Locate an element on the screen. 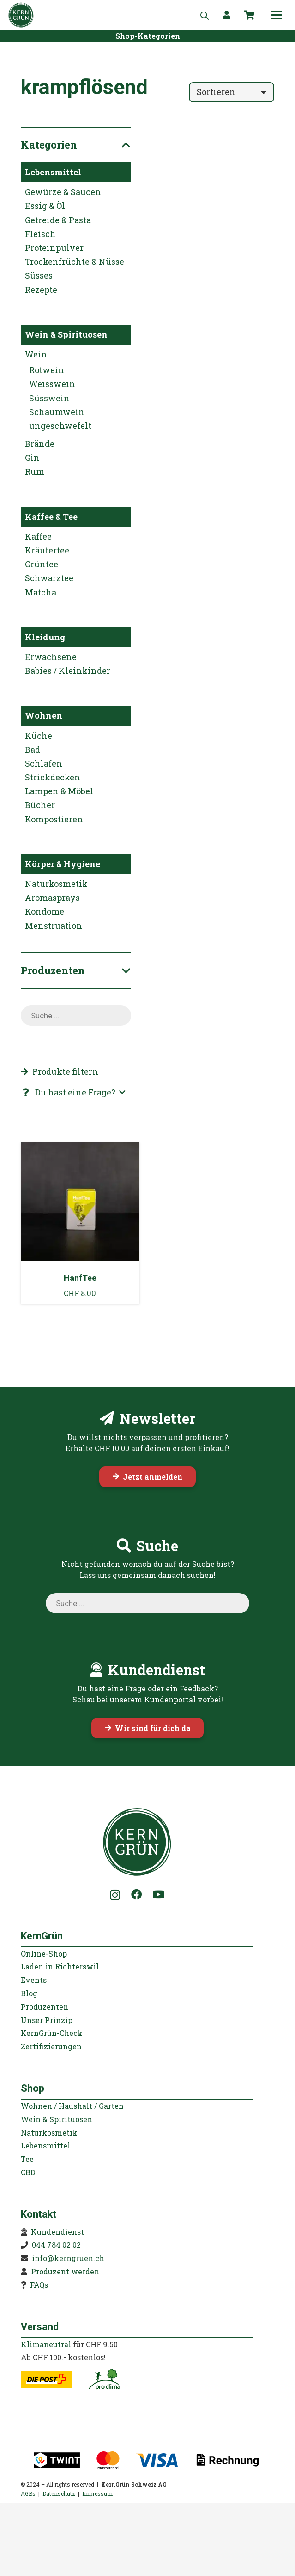 This screenshot has width=295, height=2576. [Shop-Kategorien] is located at coordinates (147, 35).